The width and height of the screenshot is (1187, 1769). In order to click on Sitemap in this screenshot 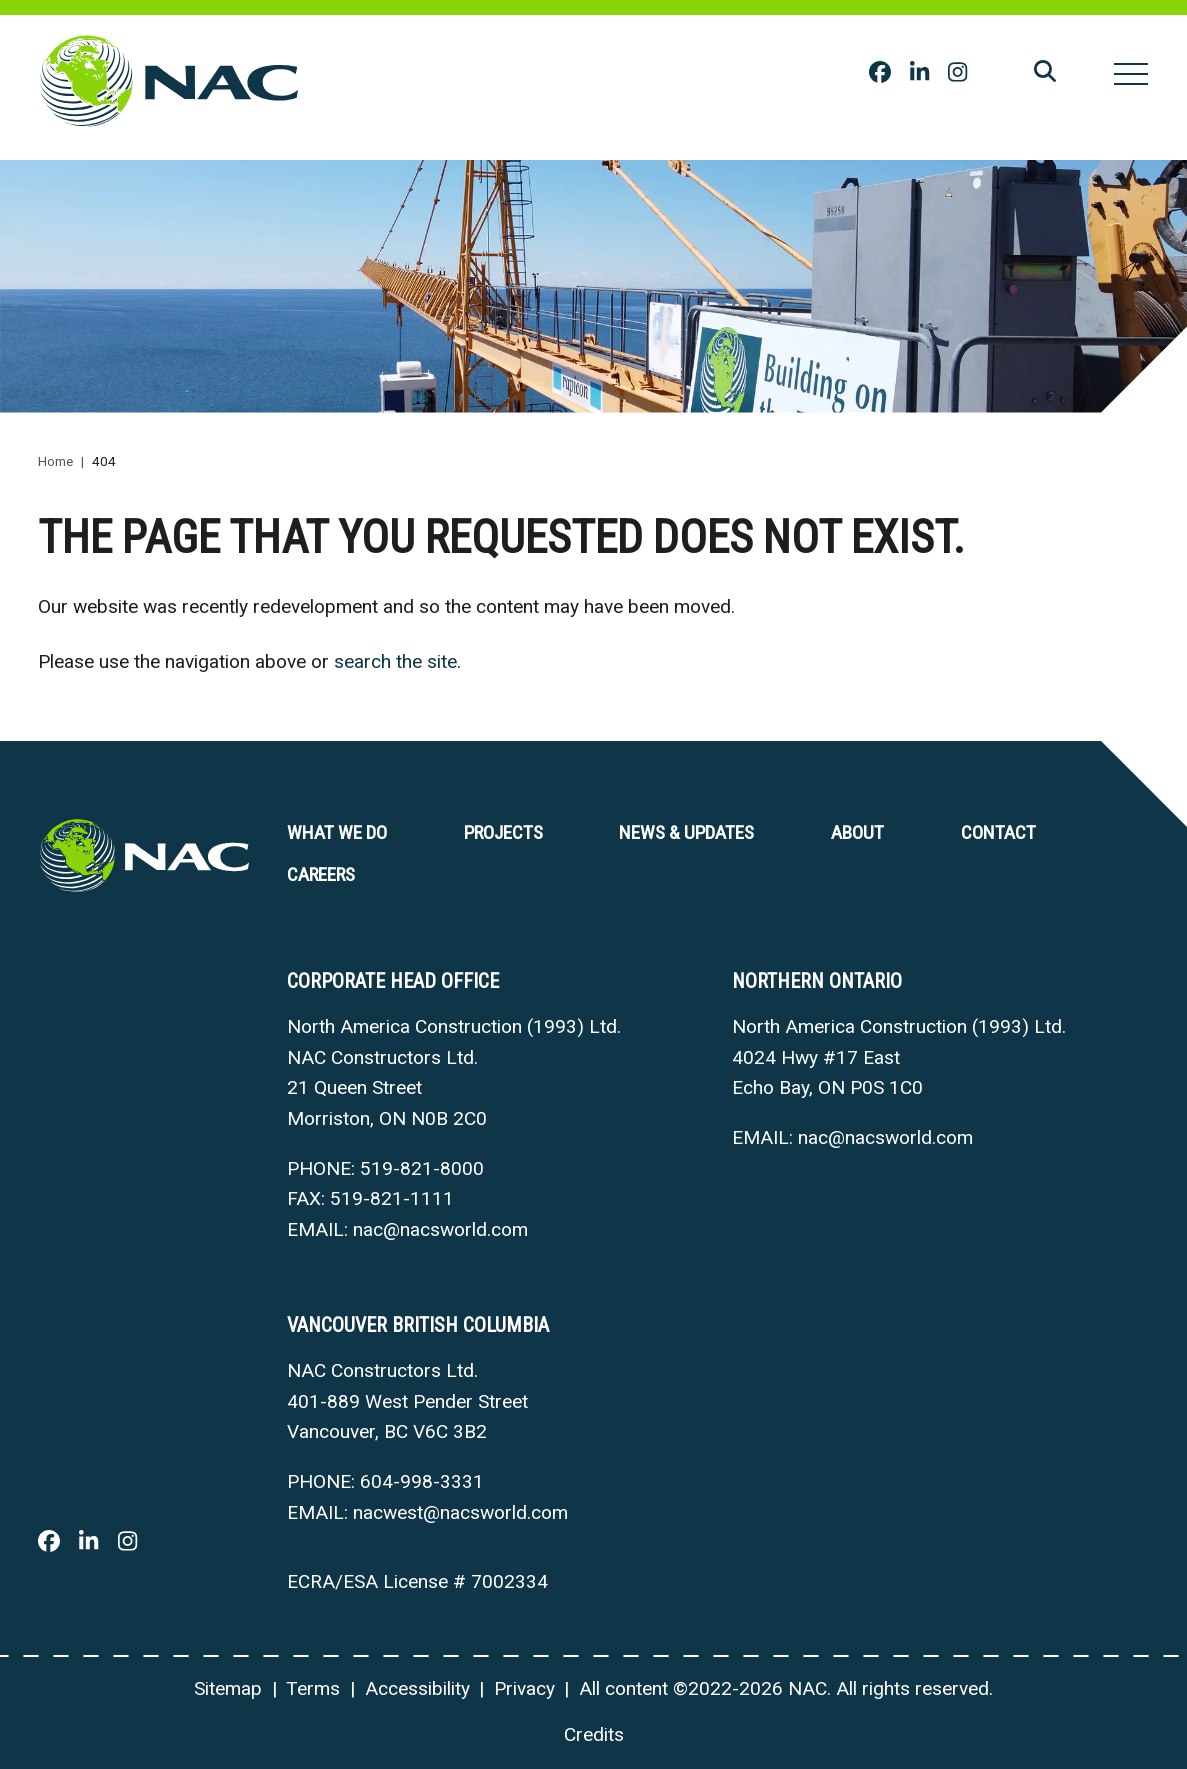, I will do `click(228, 1688)`.